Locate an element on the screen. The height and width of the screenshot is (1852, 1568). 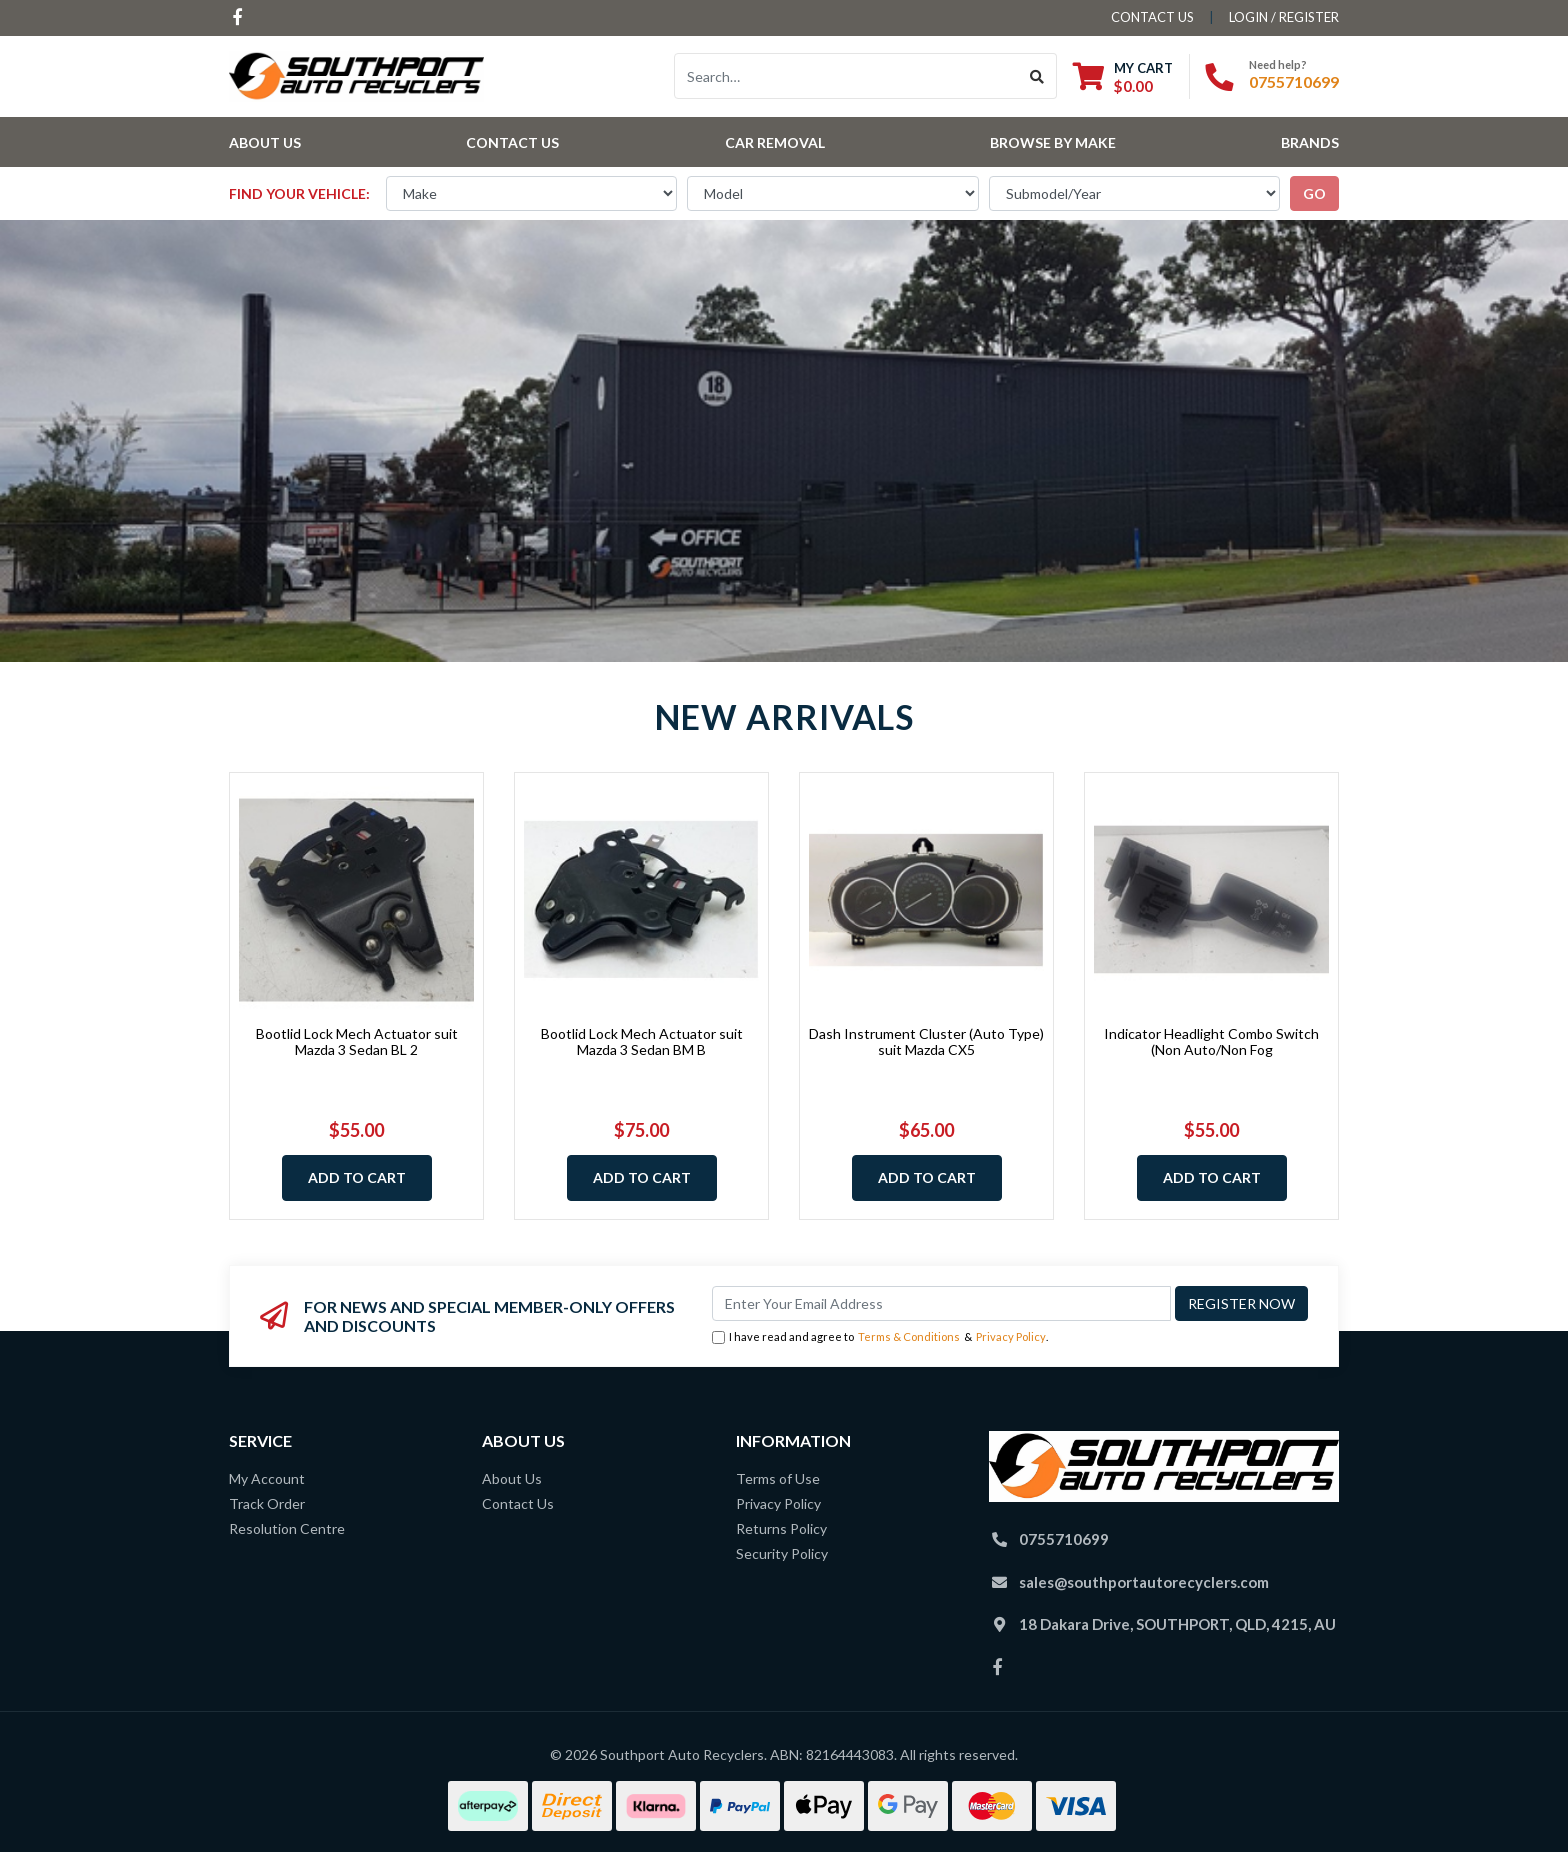
[Shopping cart dropdown] is located at coordinates (1123, 76).